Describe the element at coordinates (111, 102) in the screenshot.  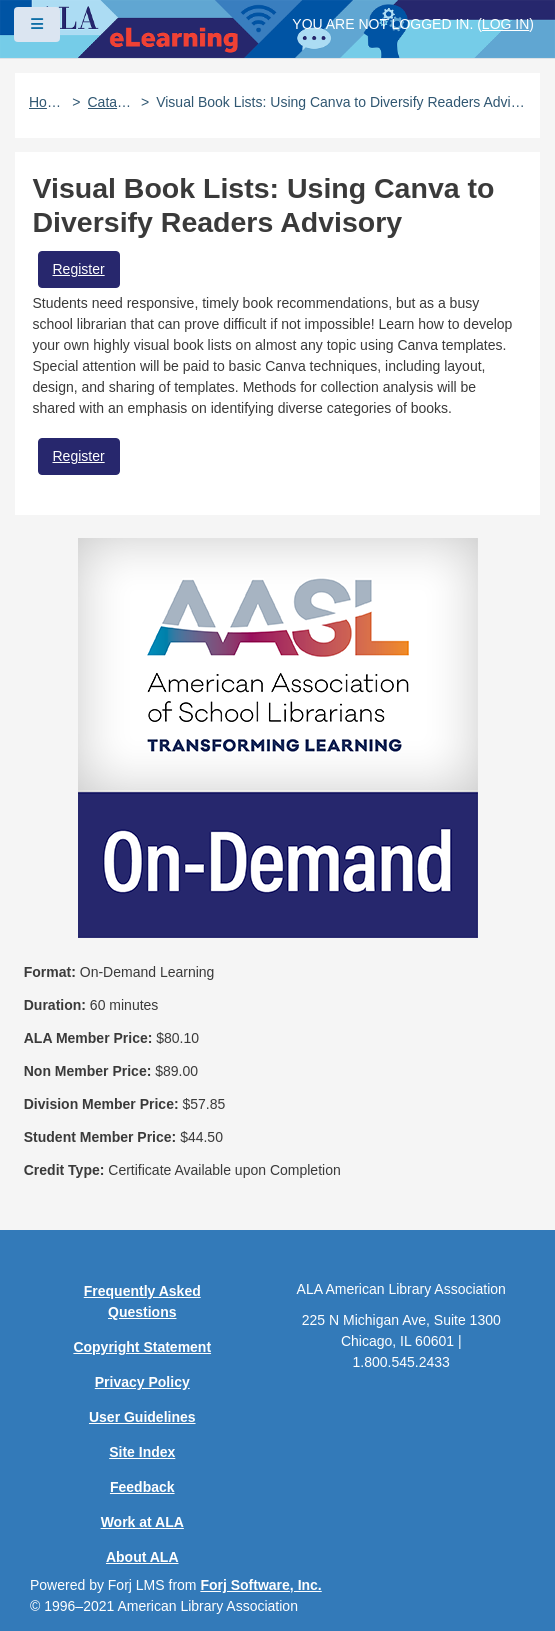
I see `Catalog` at that location.